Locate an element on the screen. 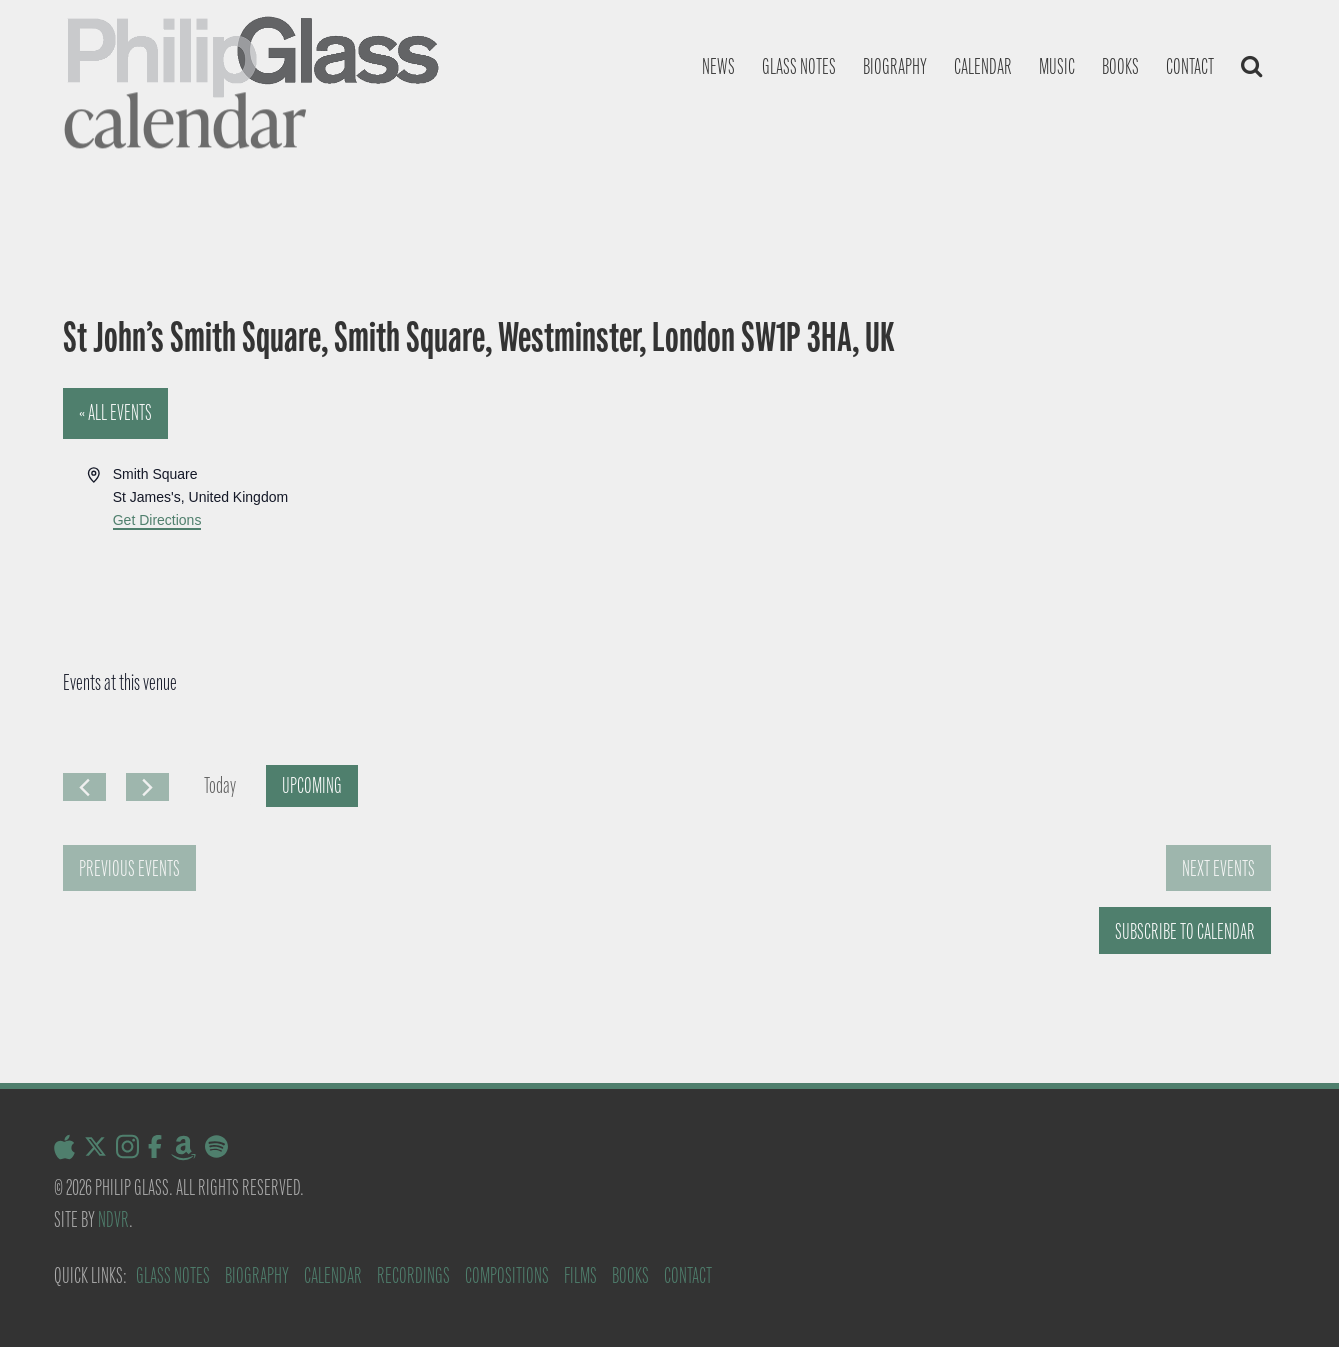  Books is located at coordinates (1120, 66).